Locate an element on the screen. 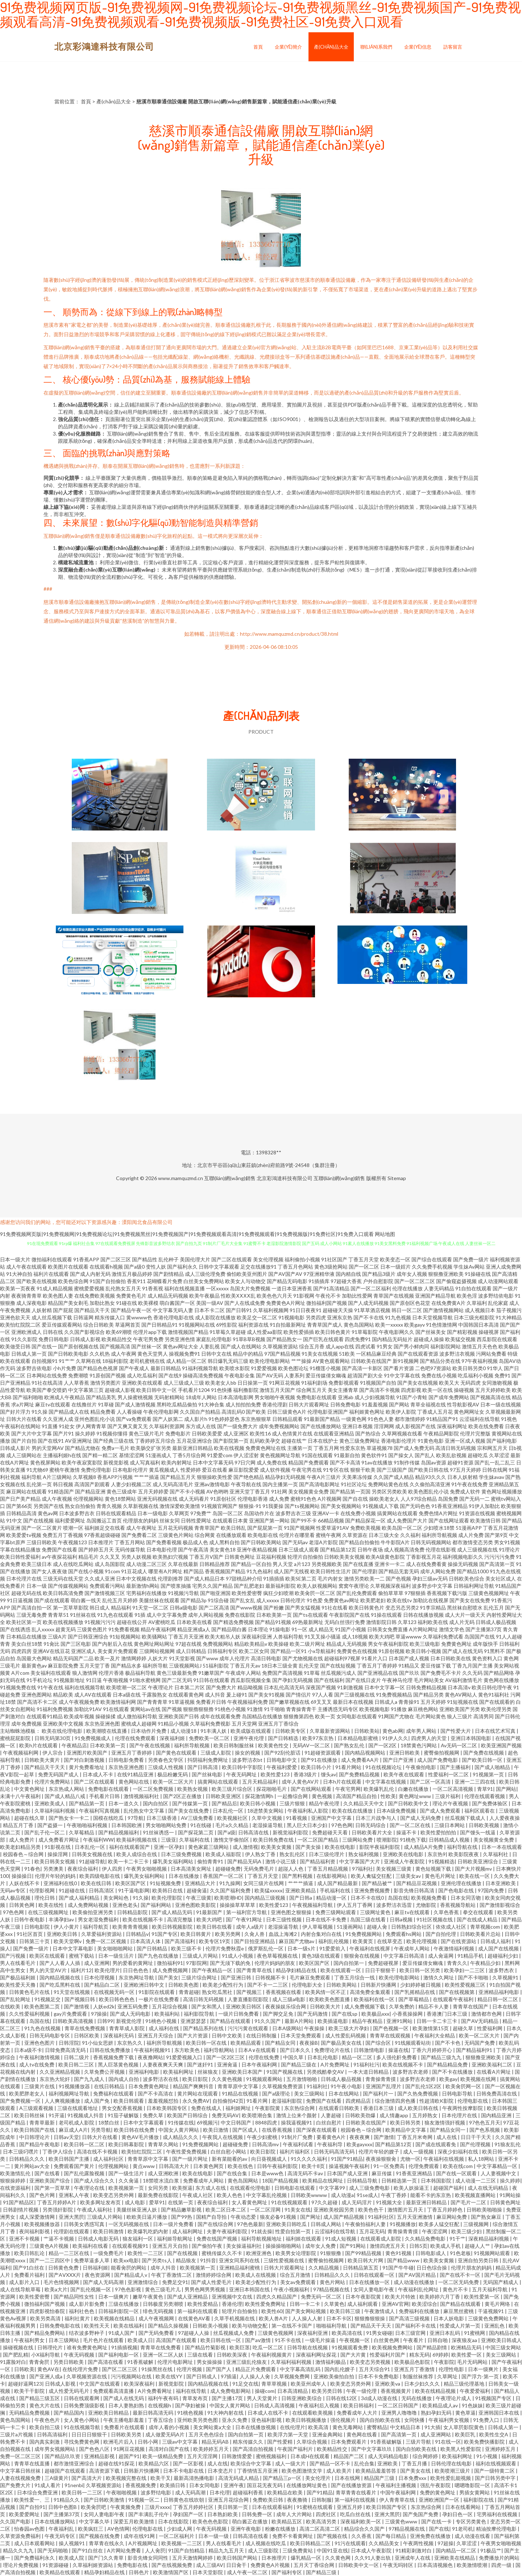  超碰在线公开 is located at coordinates (132, 1622).